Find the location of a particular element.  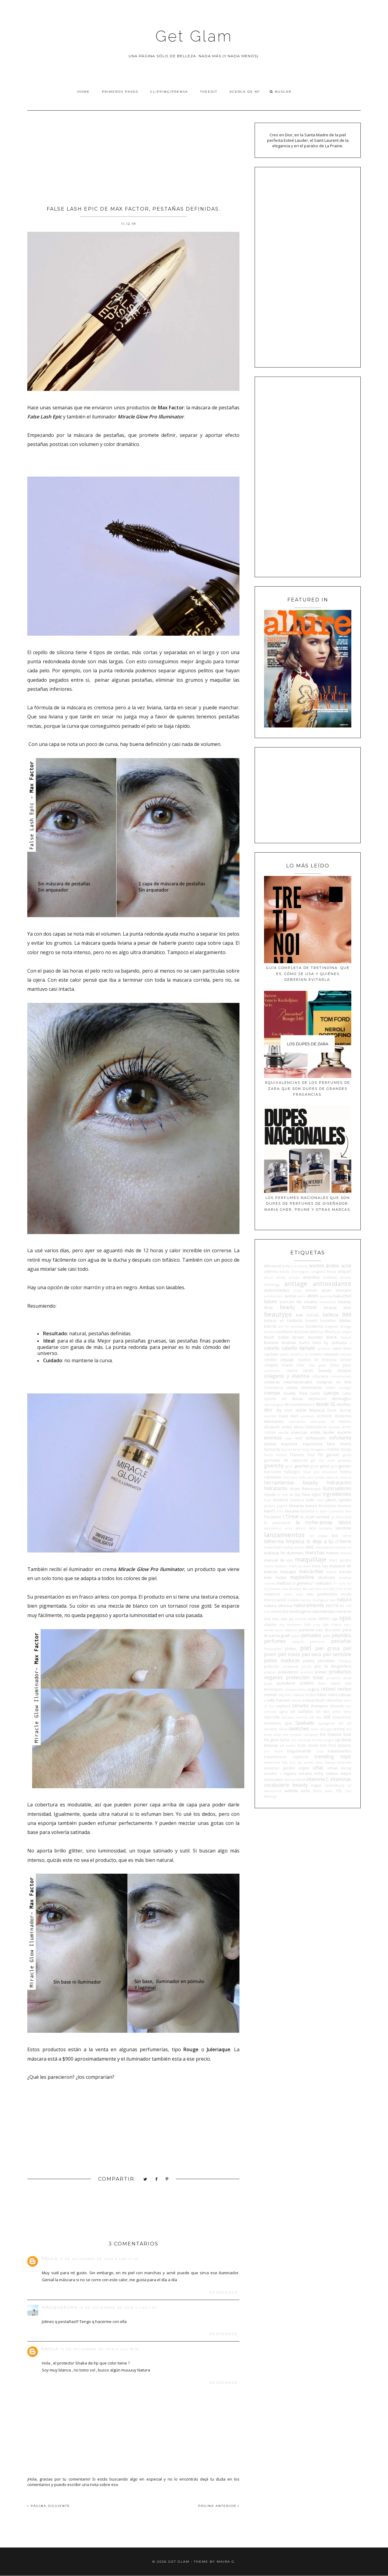

NE is located at coordinates (342, 1606).